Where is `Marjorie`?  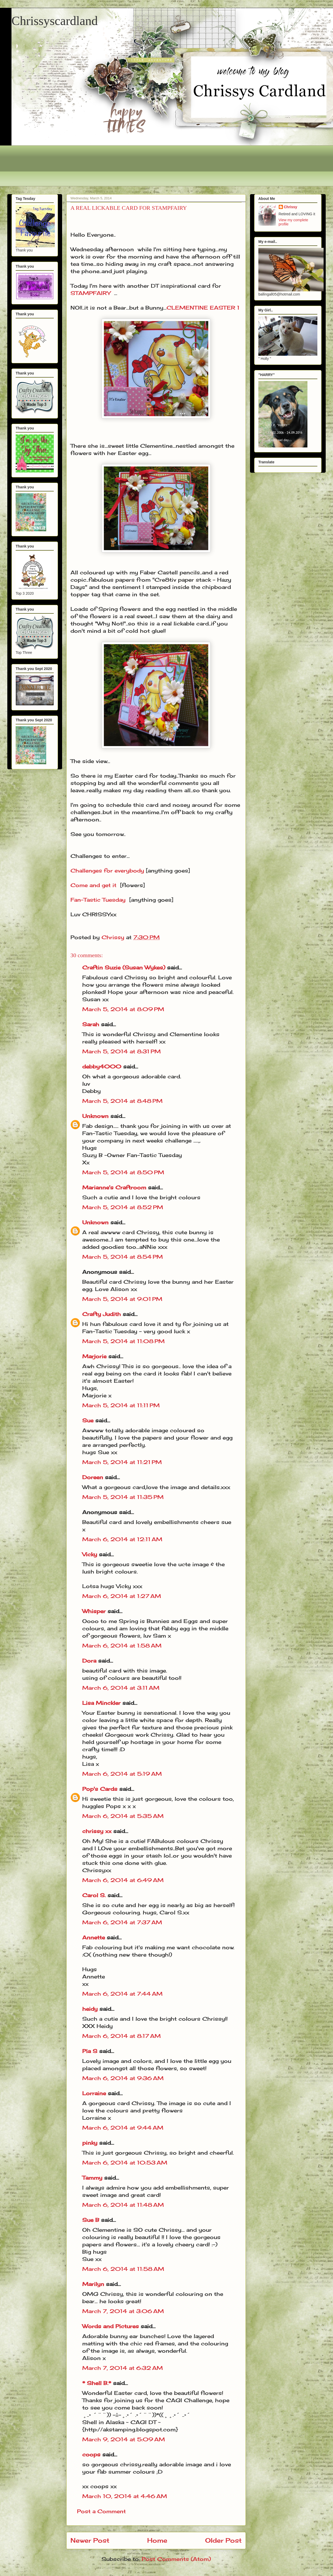
Marjorie is located at coordinates (94, 1356).